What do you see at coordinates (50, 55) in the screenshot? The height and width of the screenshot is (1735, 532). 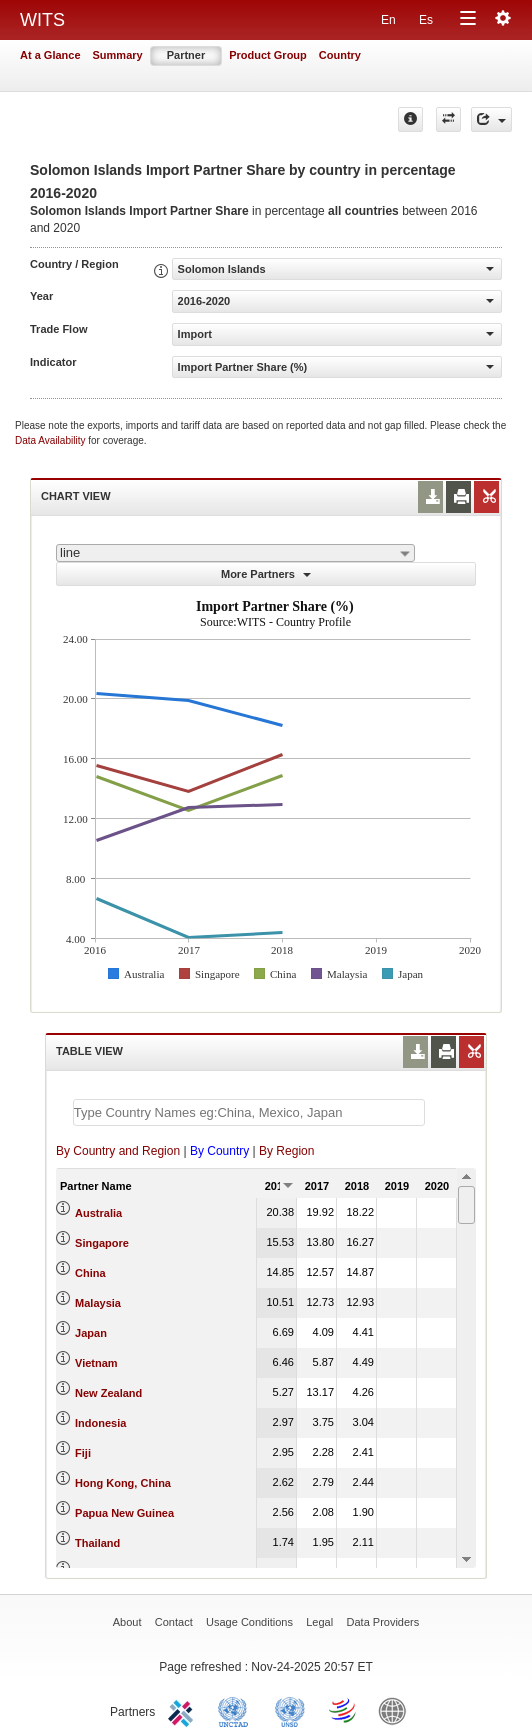 I see `At a Glance` at bounding box center [50, 55].